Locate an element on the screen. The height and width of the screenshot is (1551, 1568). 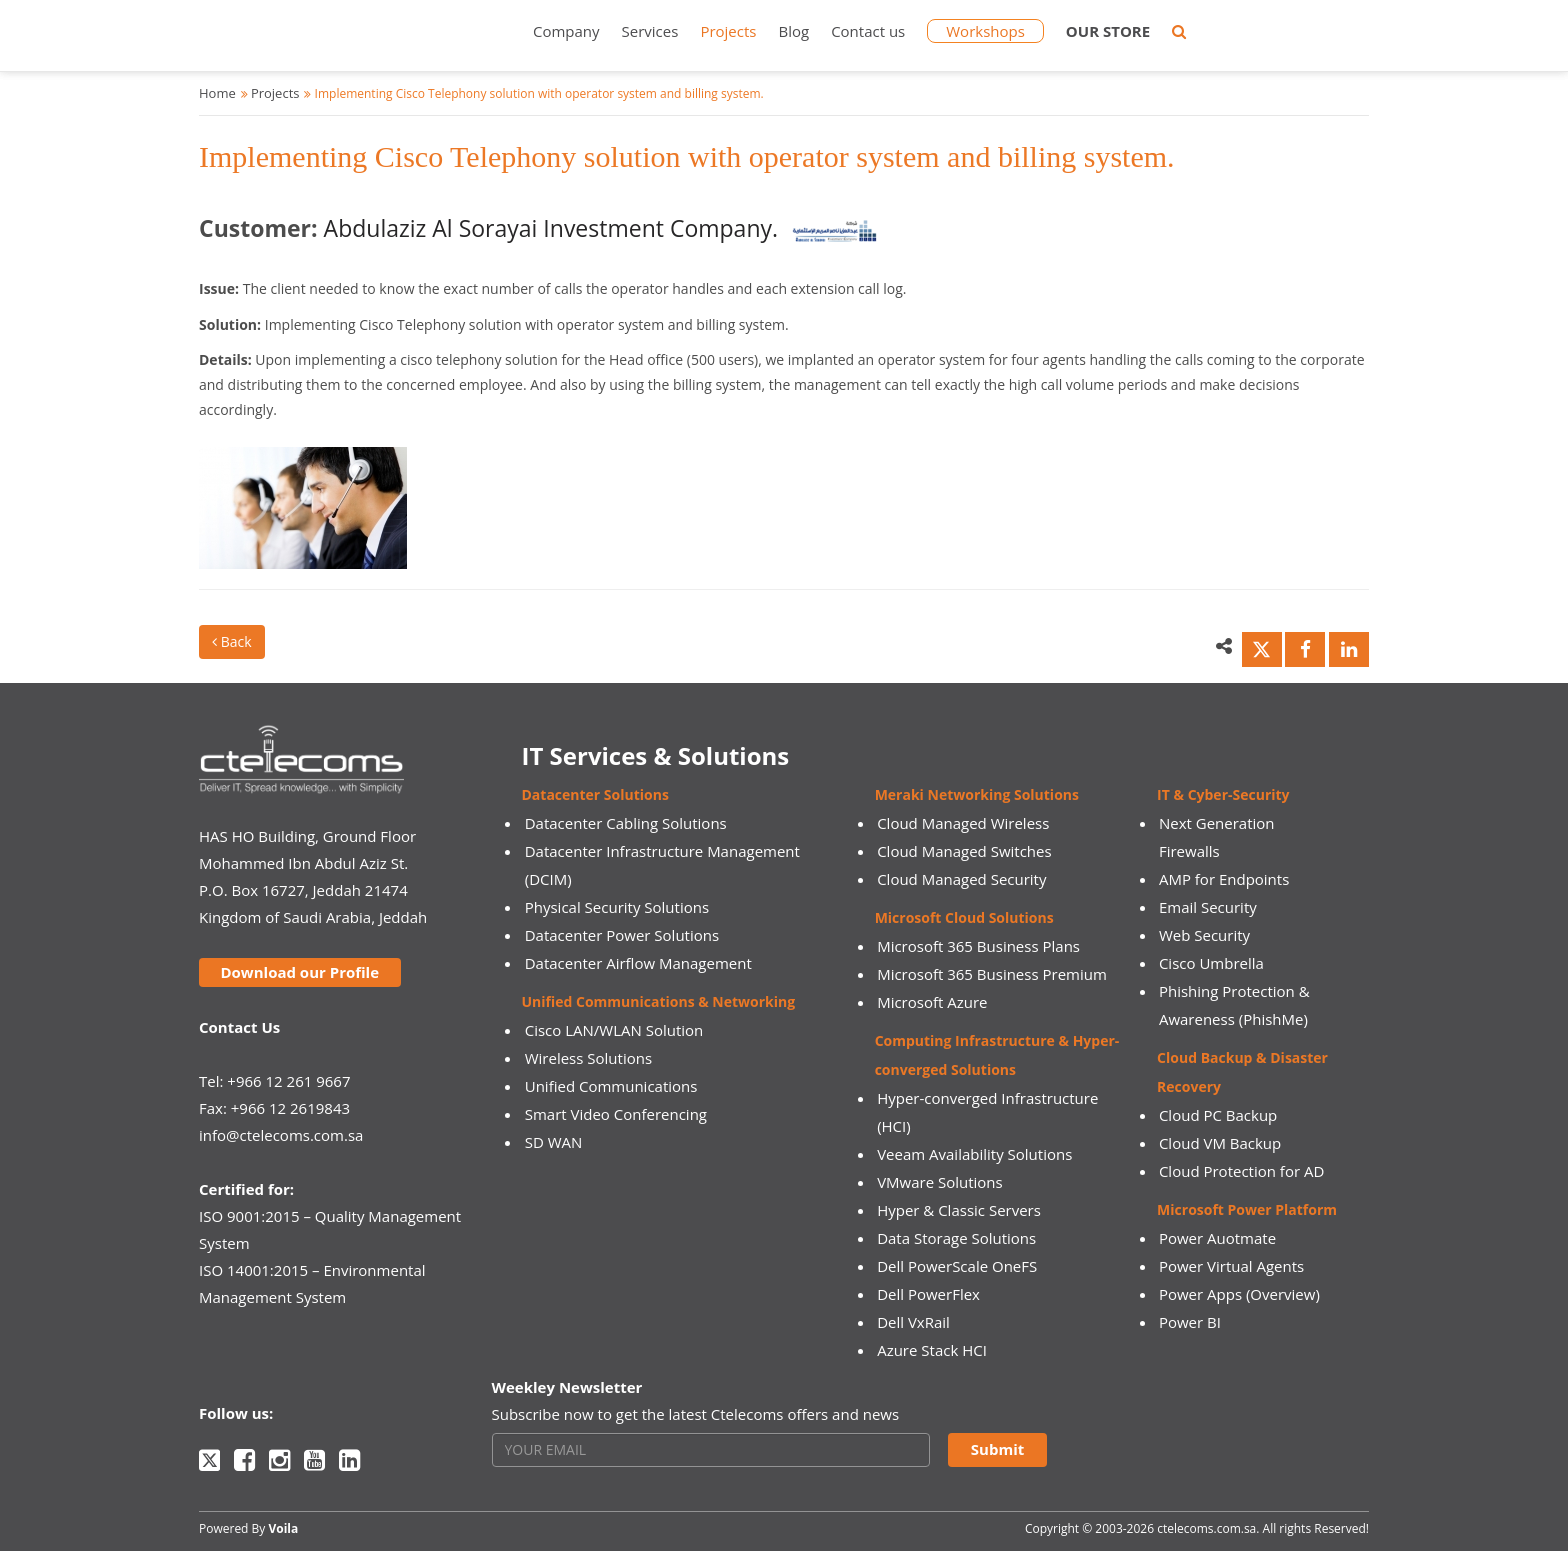
Microsoft 365 Business Plans is located at coordinates (978, 946).